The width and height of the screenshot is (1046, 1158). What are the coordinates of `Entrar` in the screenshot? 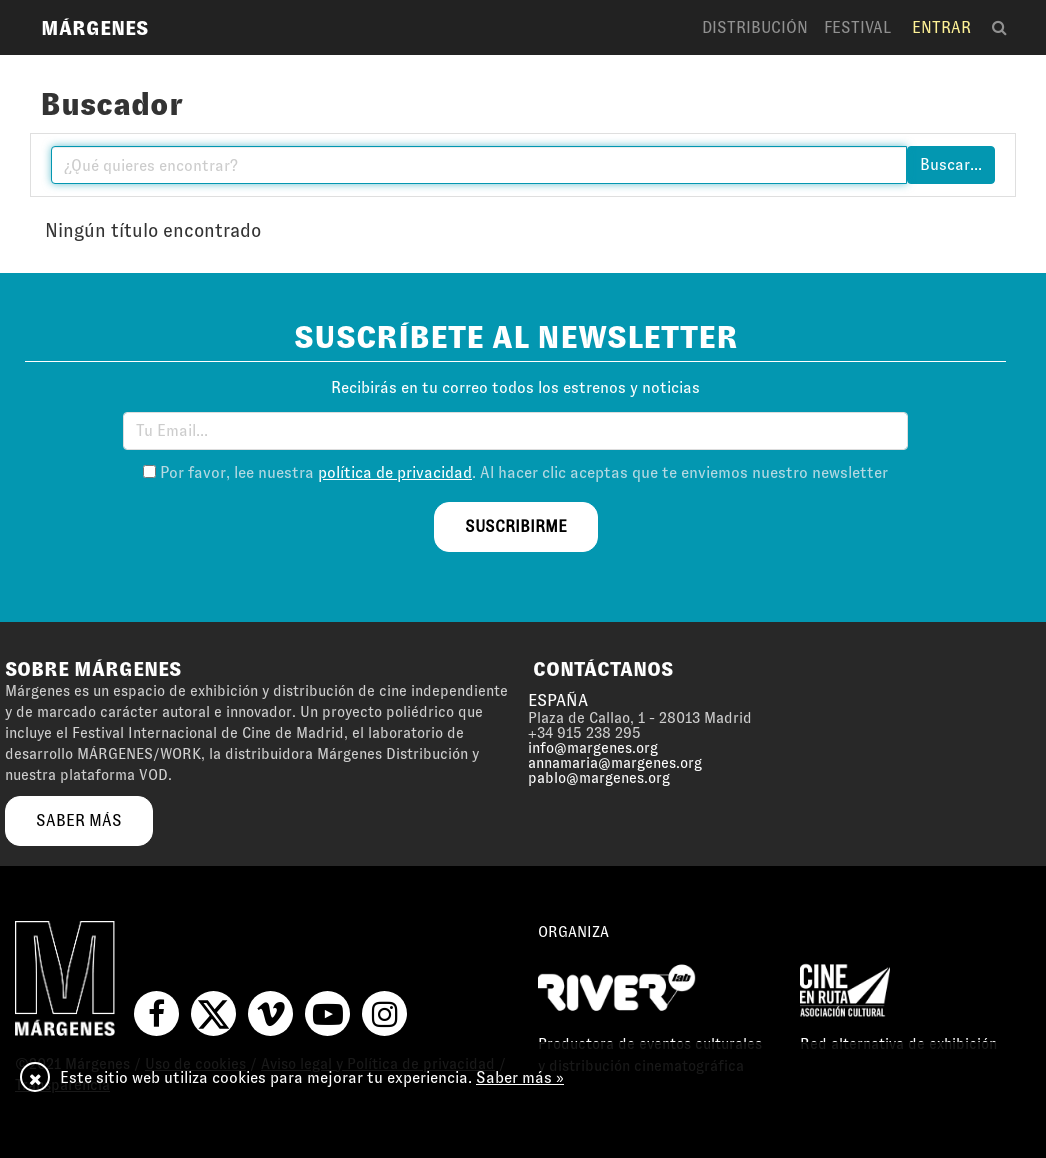 It's located at (941, 27).